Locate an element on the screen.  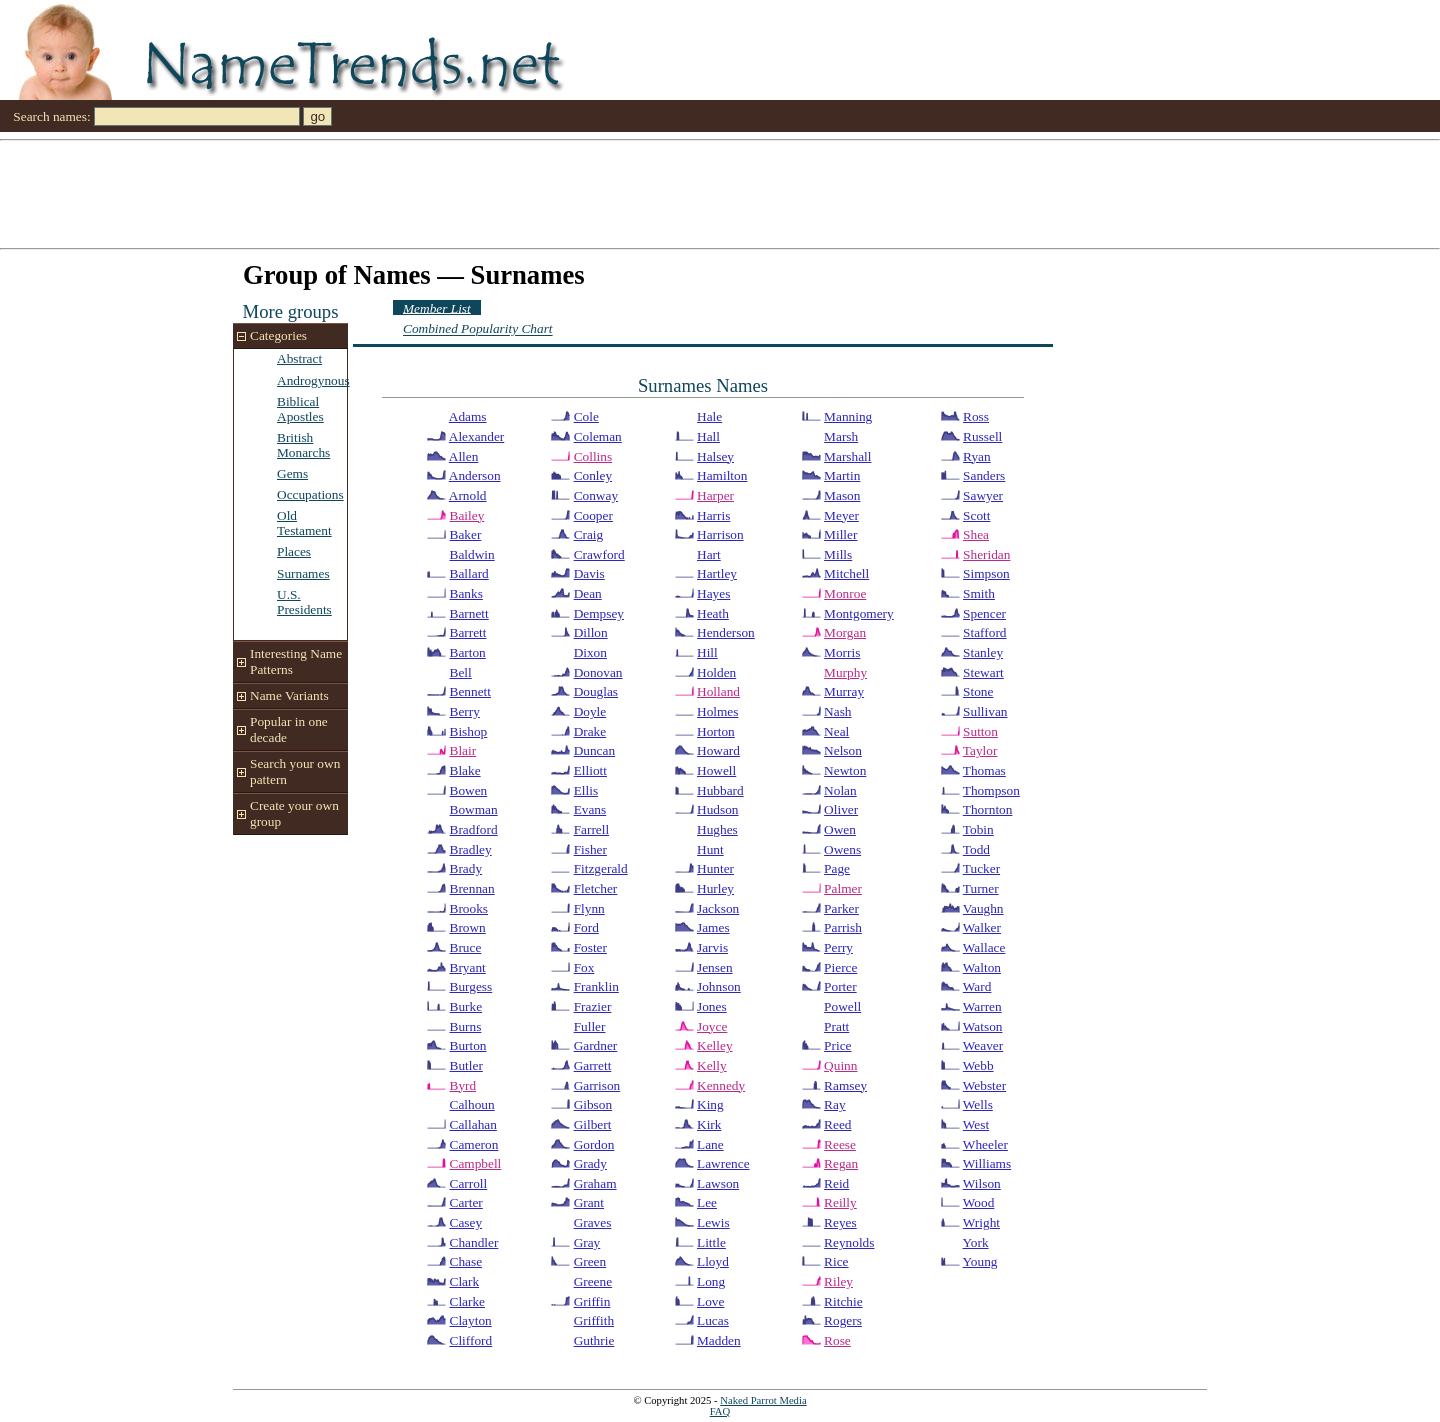
Callahan is located at coordinates (473, 1124).